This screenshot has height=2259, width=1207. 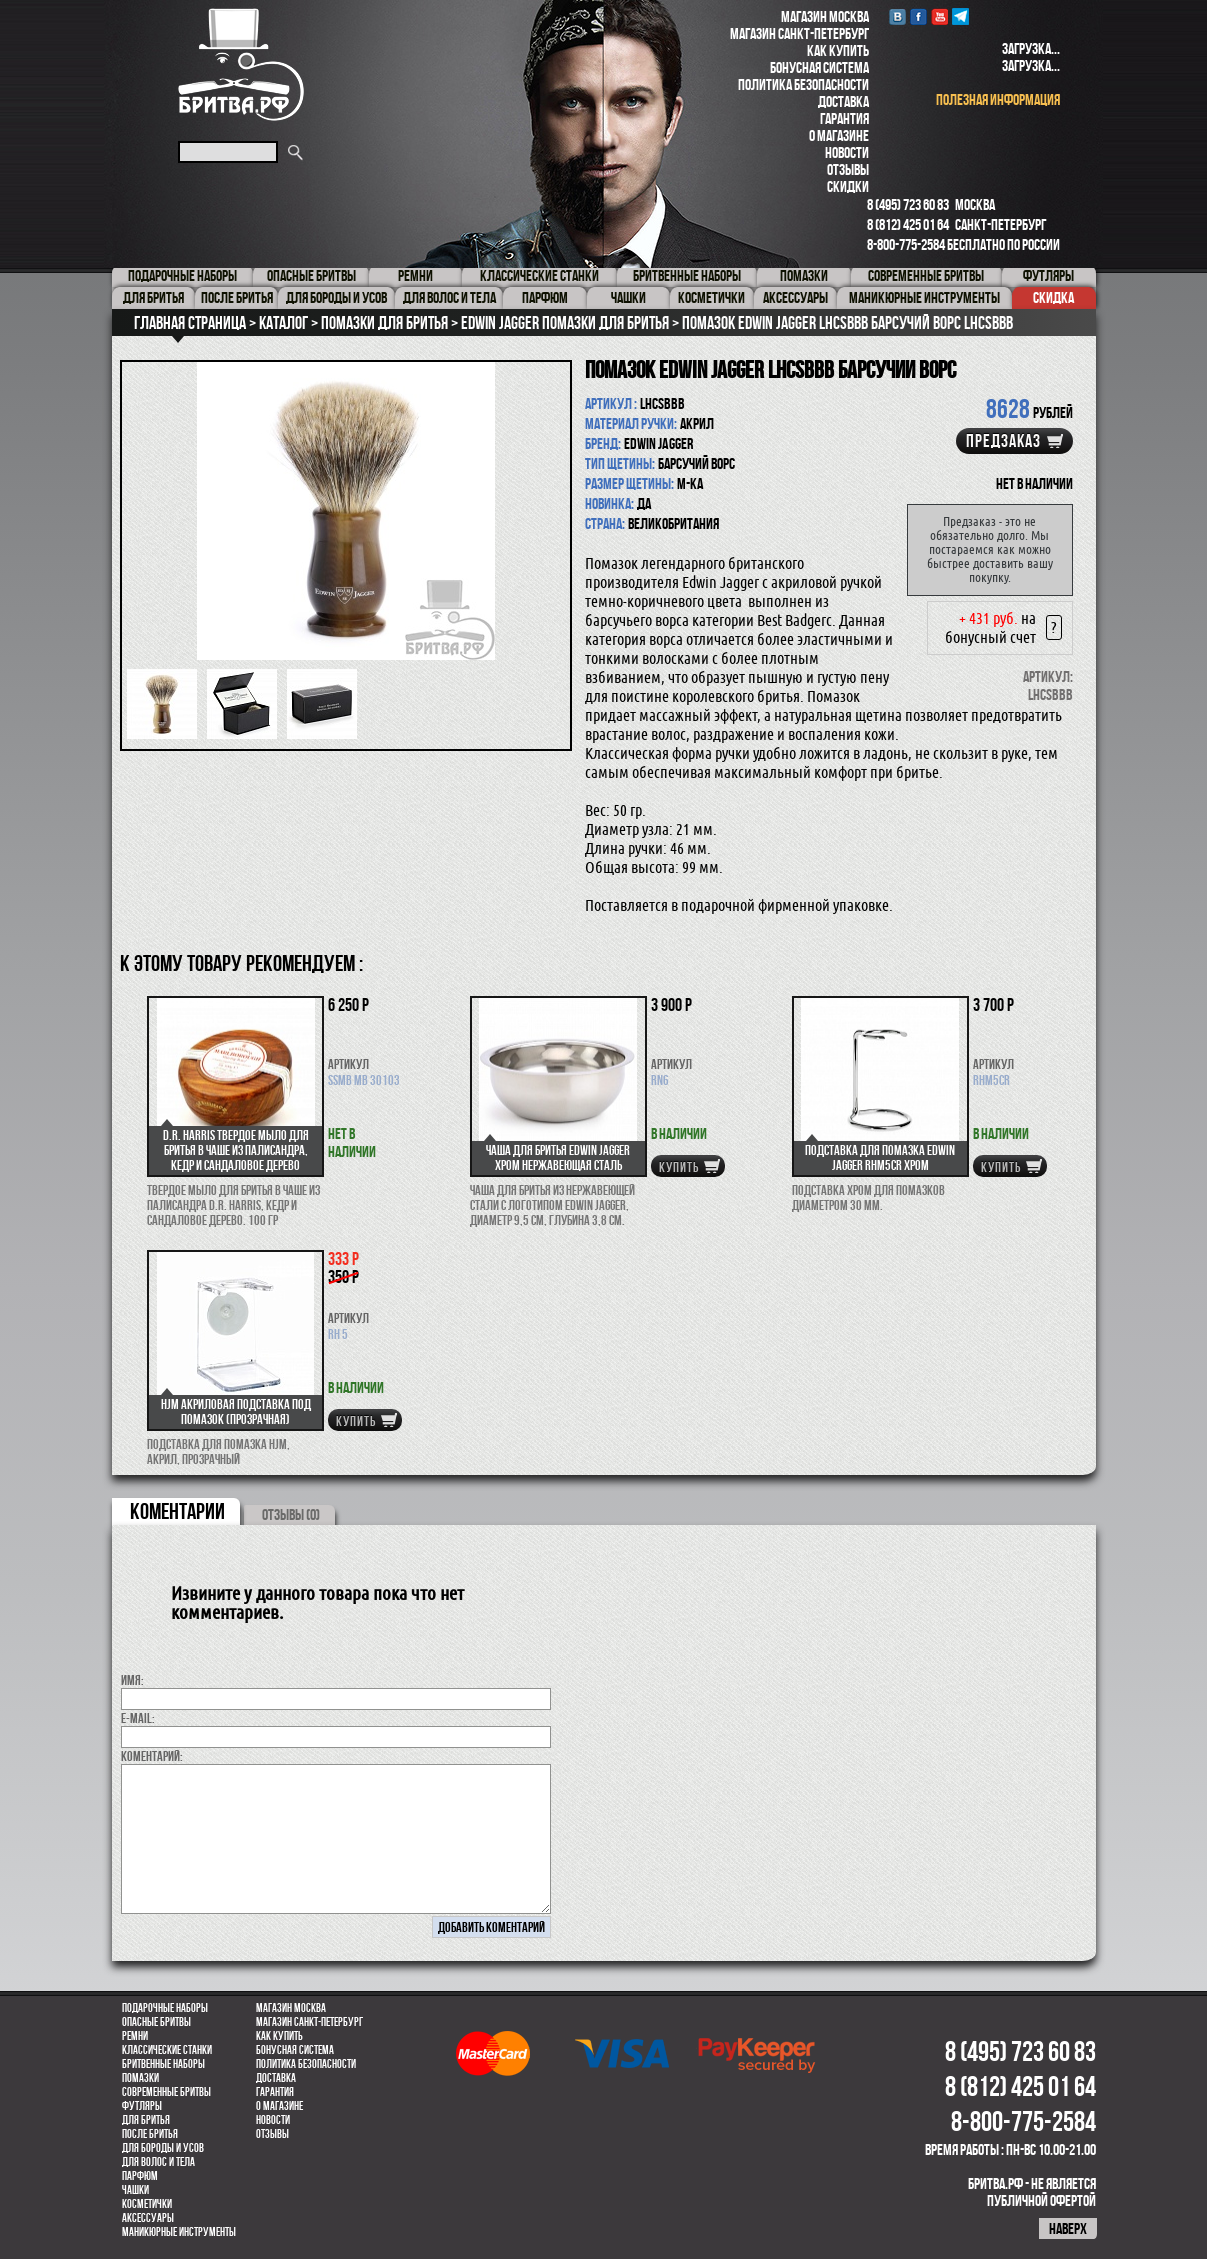 I want to click on Для бритья, so click(x=146, y=2120).